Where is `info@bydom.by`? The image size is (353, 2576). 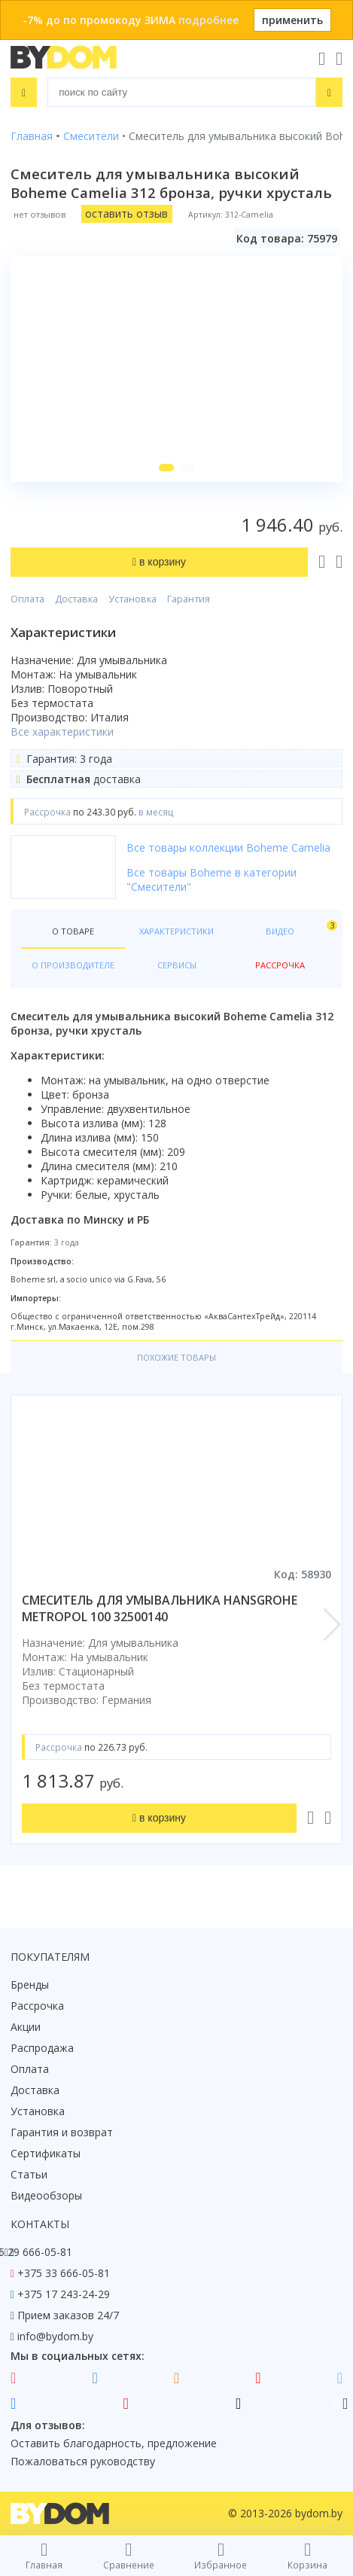
info@bydom.by is located at coordinates (55, 2336).